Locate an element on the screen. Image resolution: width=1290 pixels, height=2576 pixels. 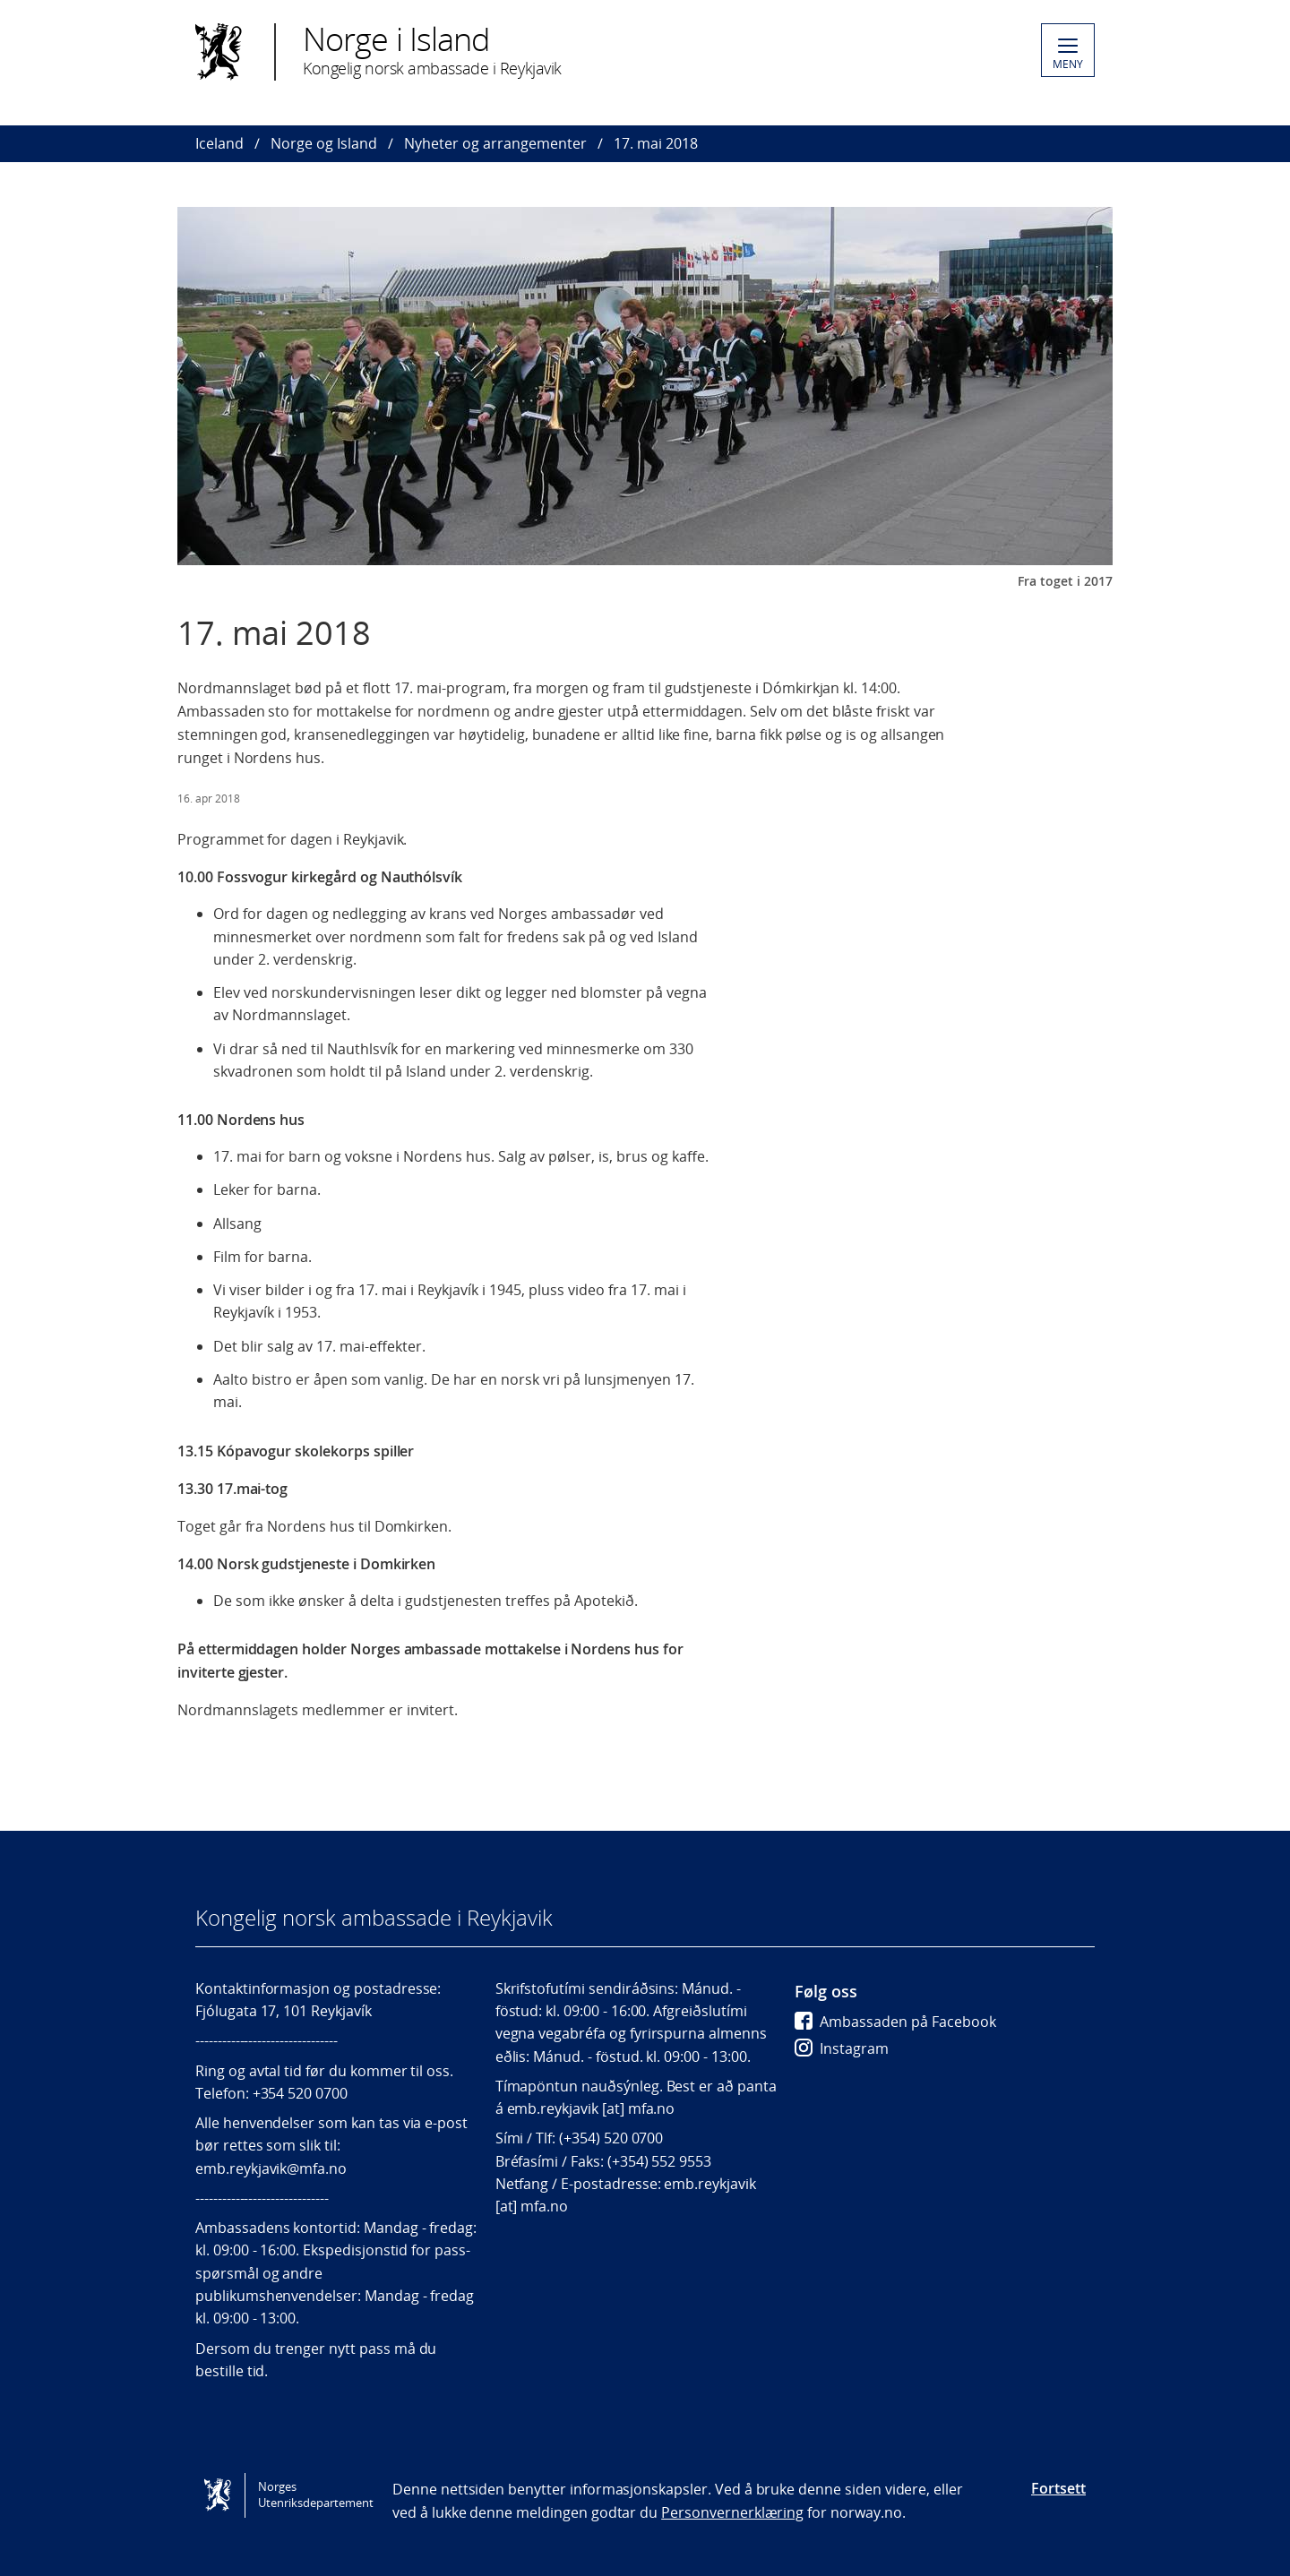
Instagram is located at coordinates (842, 2048).